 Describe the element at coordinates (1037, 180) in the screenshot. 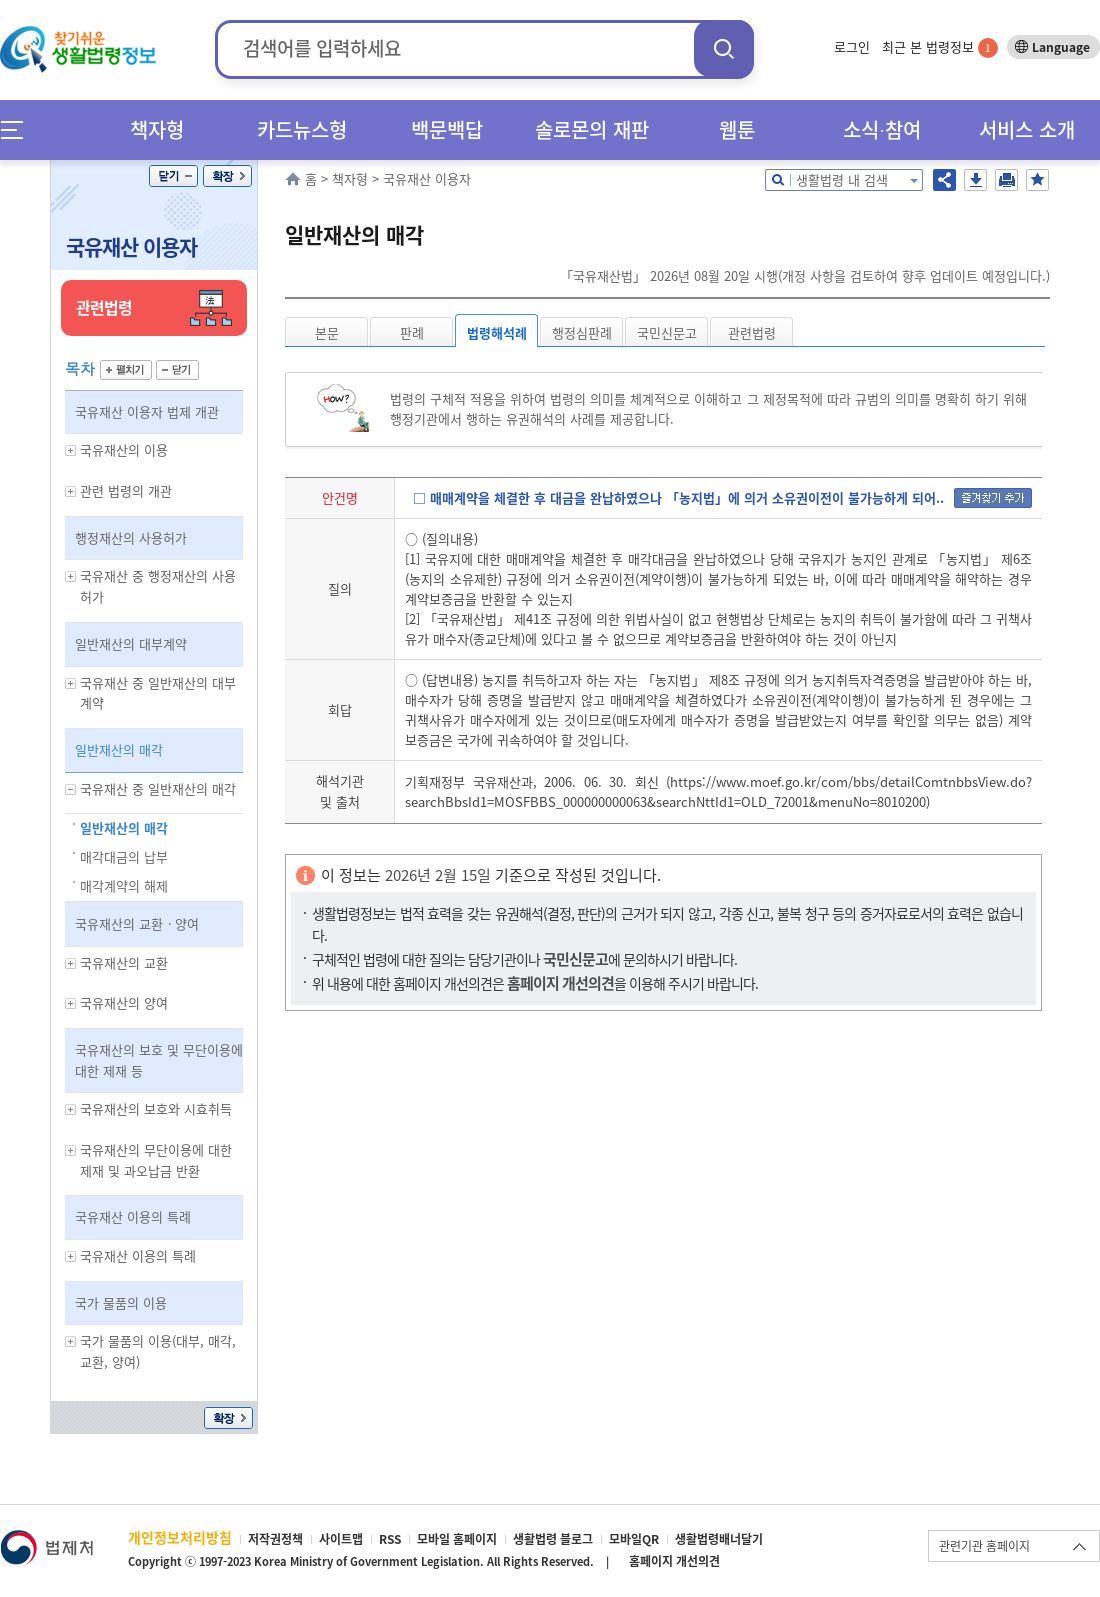

I see `즐겨찾기` at that location.